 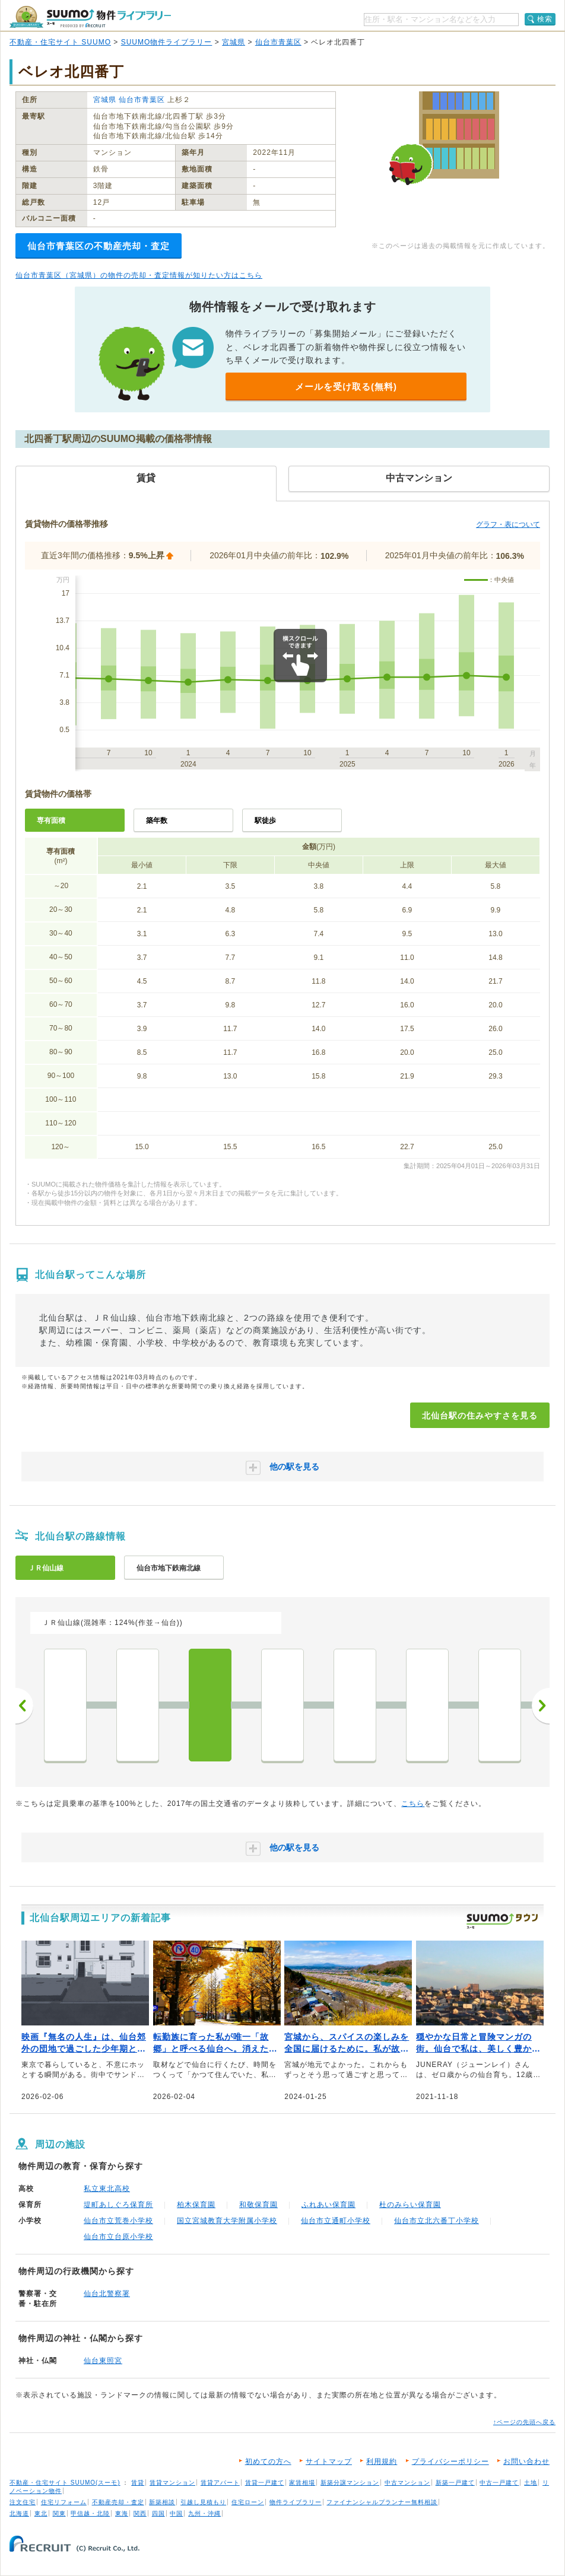 I want to click on 柏木保育園, so click(x=196, y=2204).